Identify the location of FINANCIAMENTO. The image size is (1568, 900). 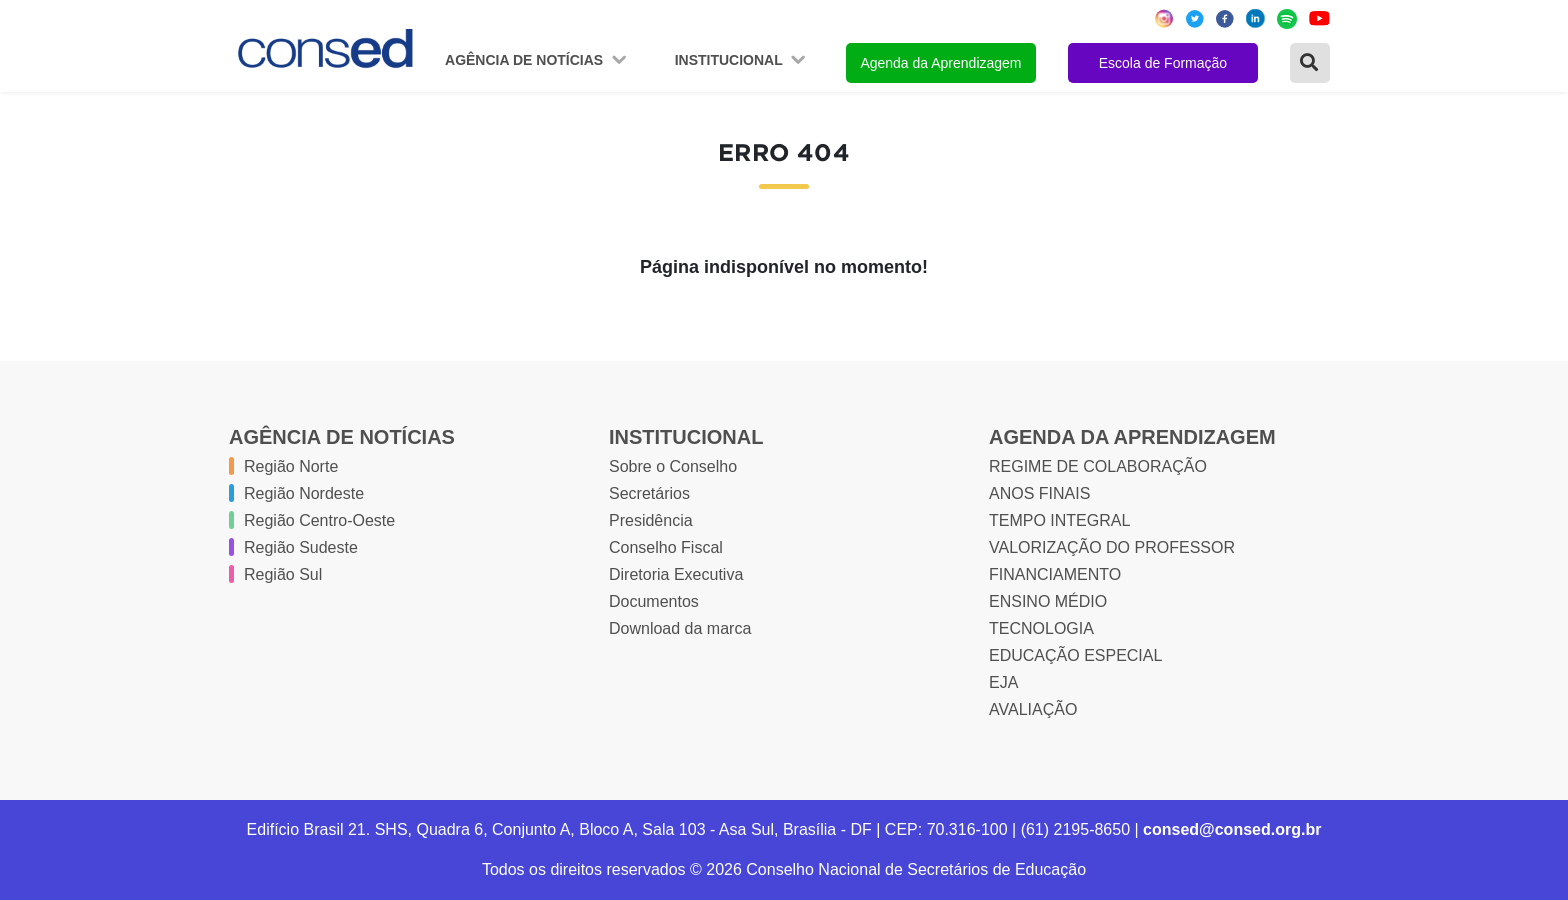
(1055, 574).